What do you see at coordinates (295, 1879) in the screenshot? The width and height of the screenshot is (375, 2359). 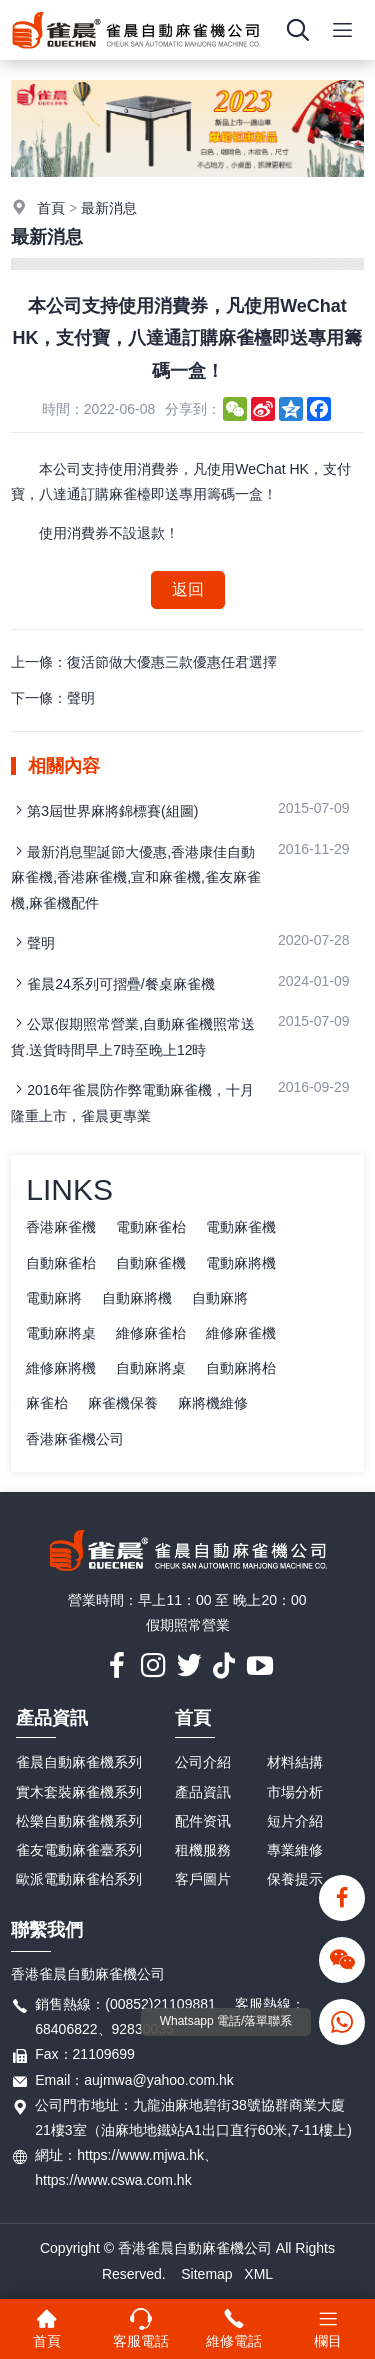 I see `保養提示` at bounding box center [295, 1879].